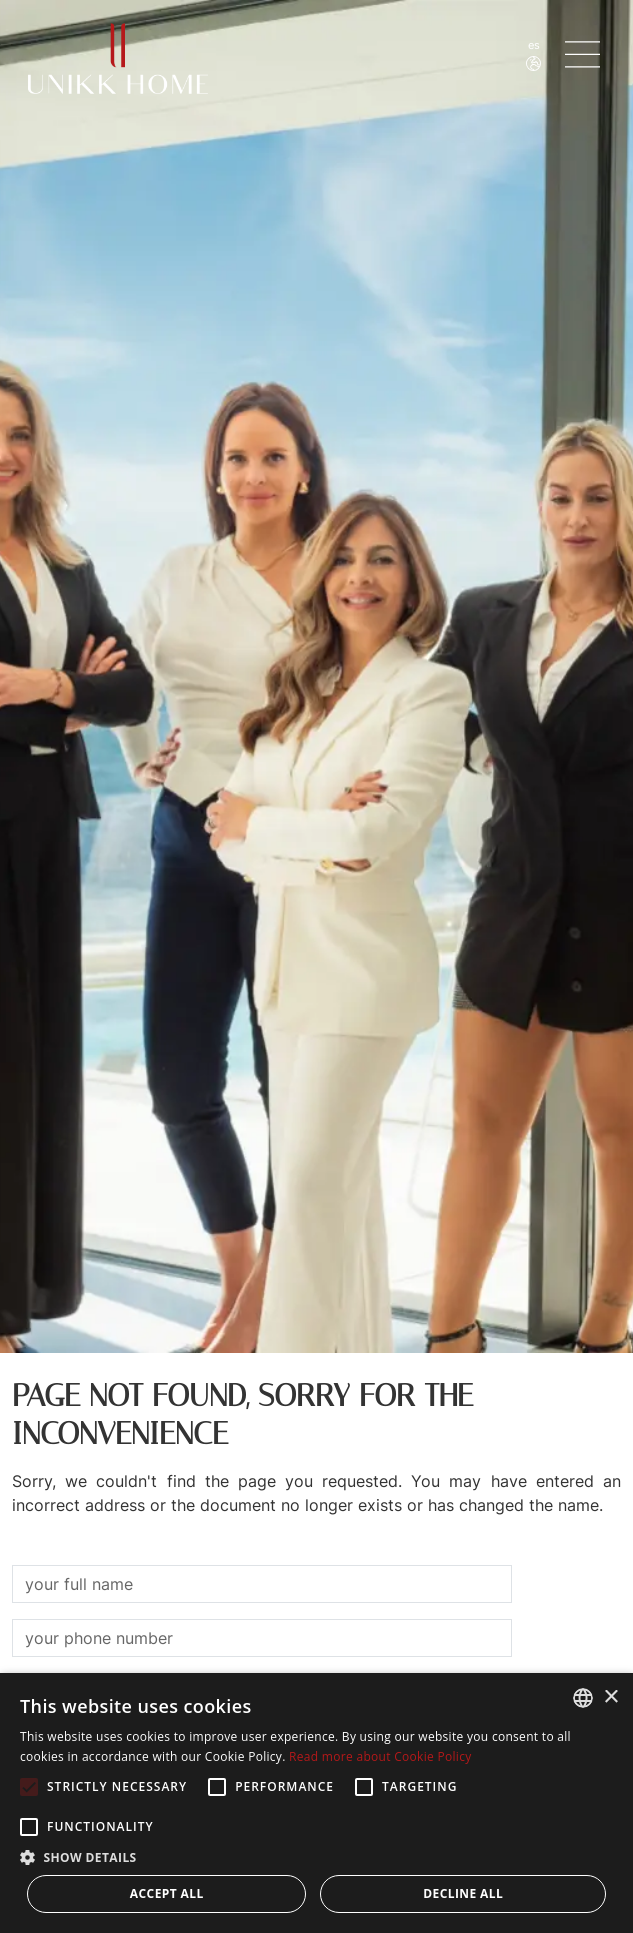  What do you see at coordinates (316, 1803) in the screenshot?
I see `[alert]` at bounding box center [316, 1803].